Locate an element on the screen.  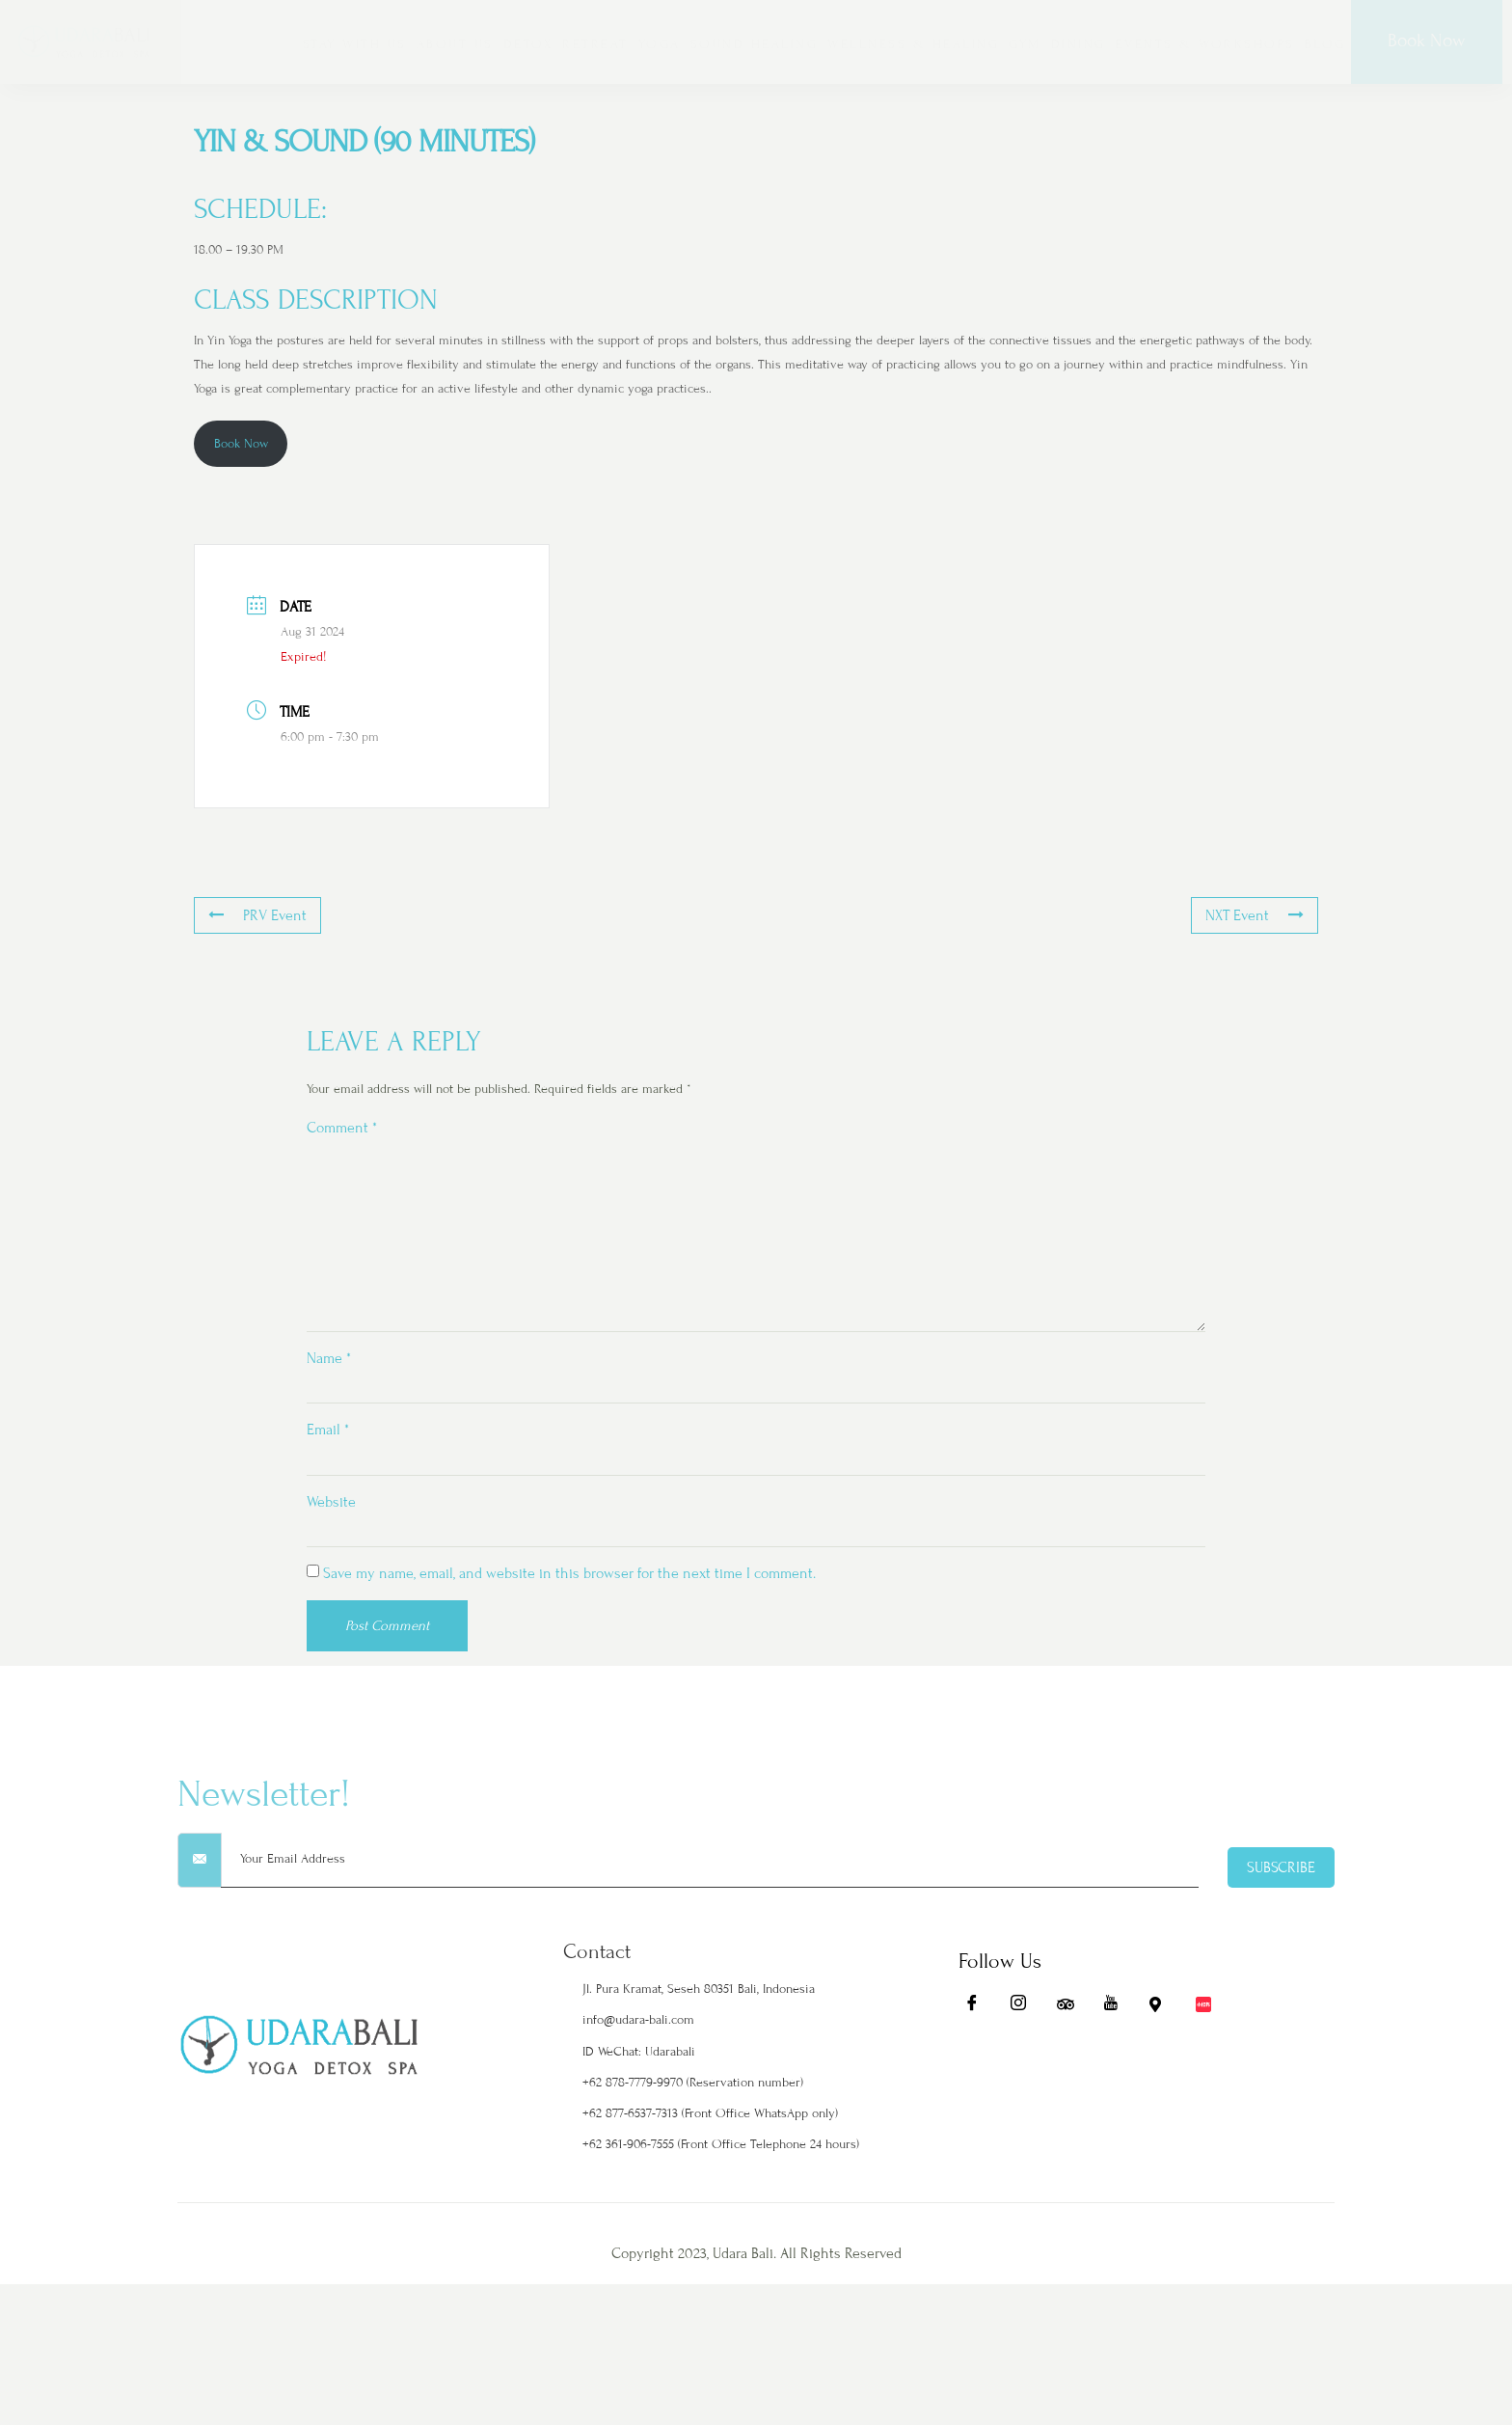
BLOG is located at coordinates (1325, 44).